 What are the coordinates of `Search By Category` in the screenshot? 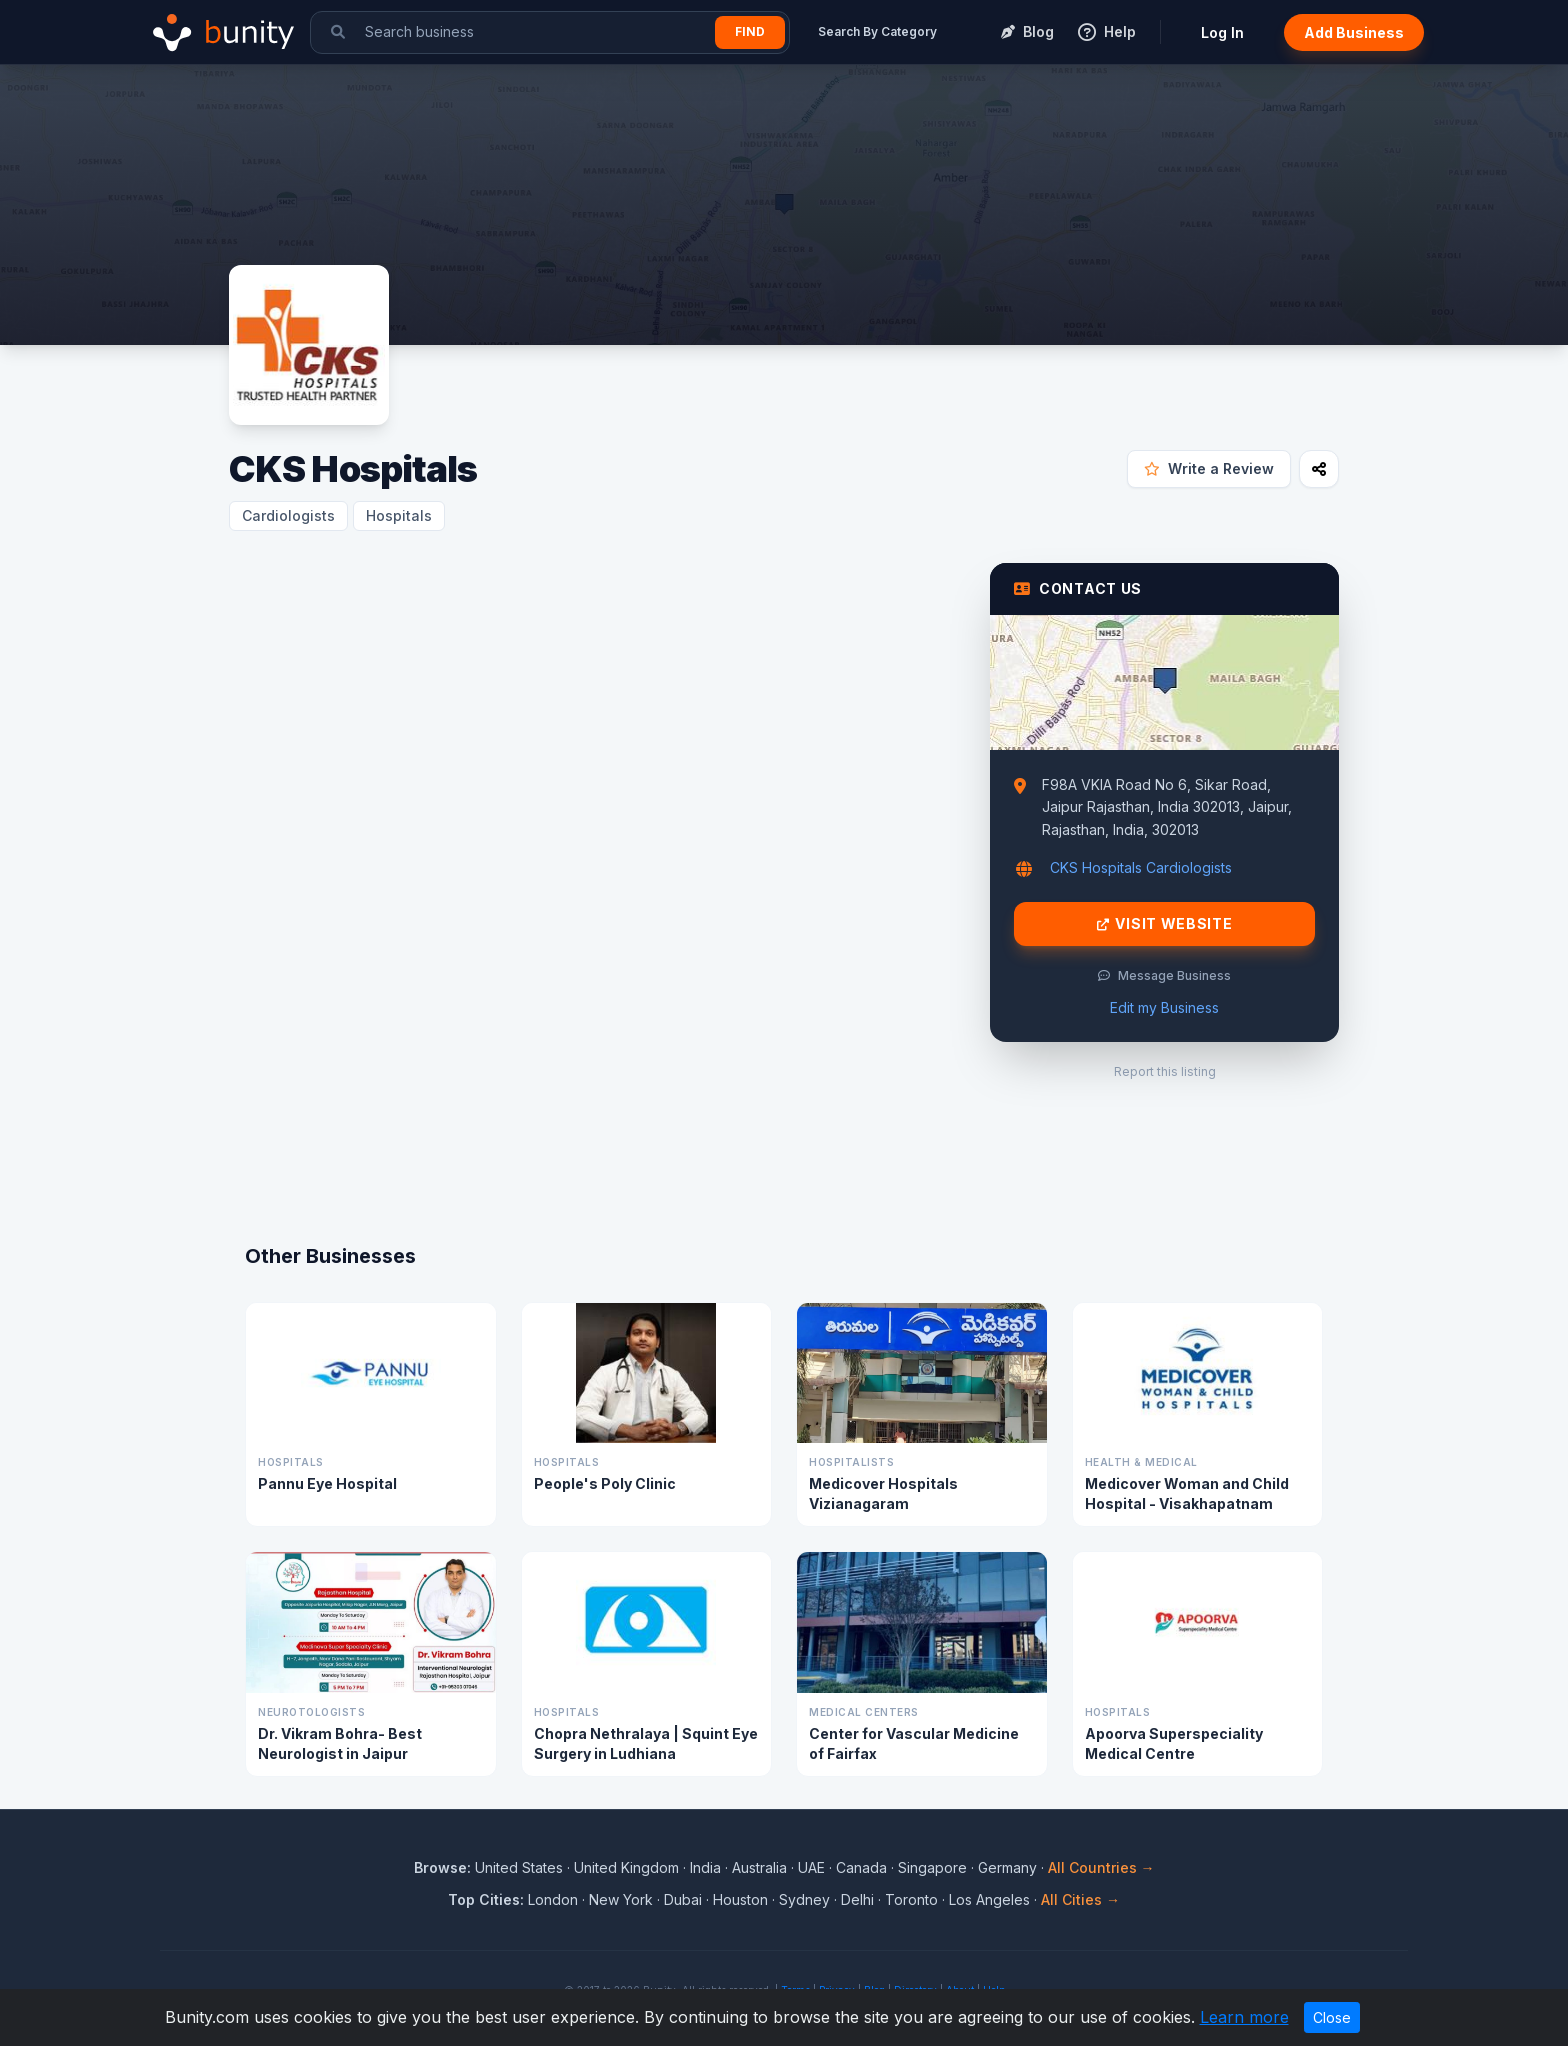 It's located at (877, 31).